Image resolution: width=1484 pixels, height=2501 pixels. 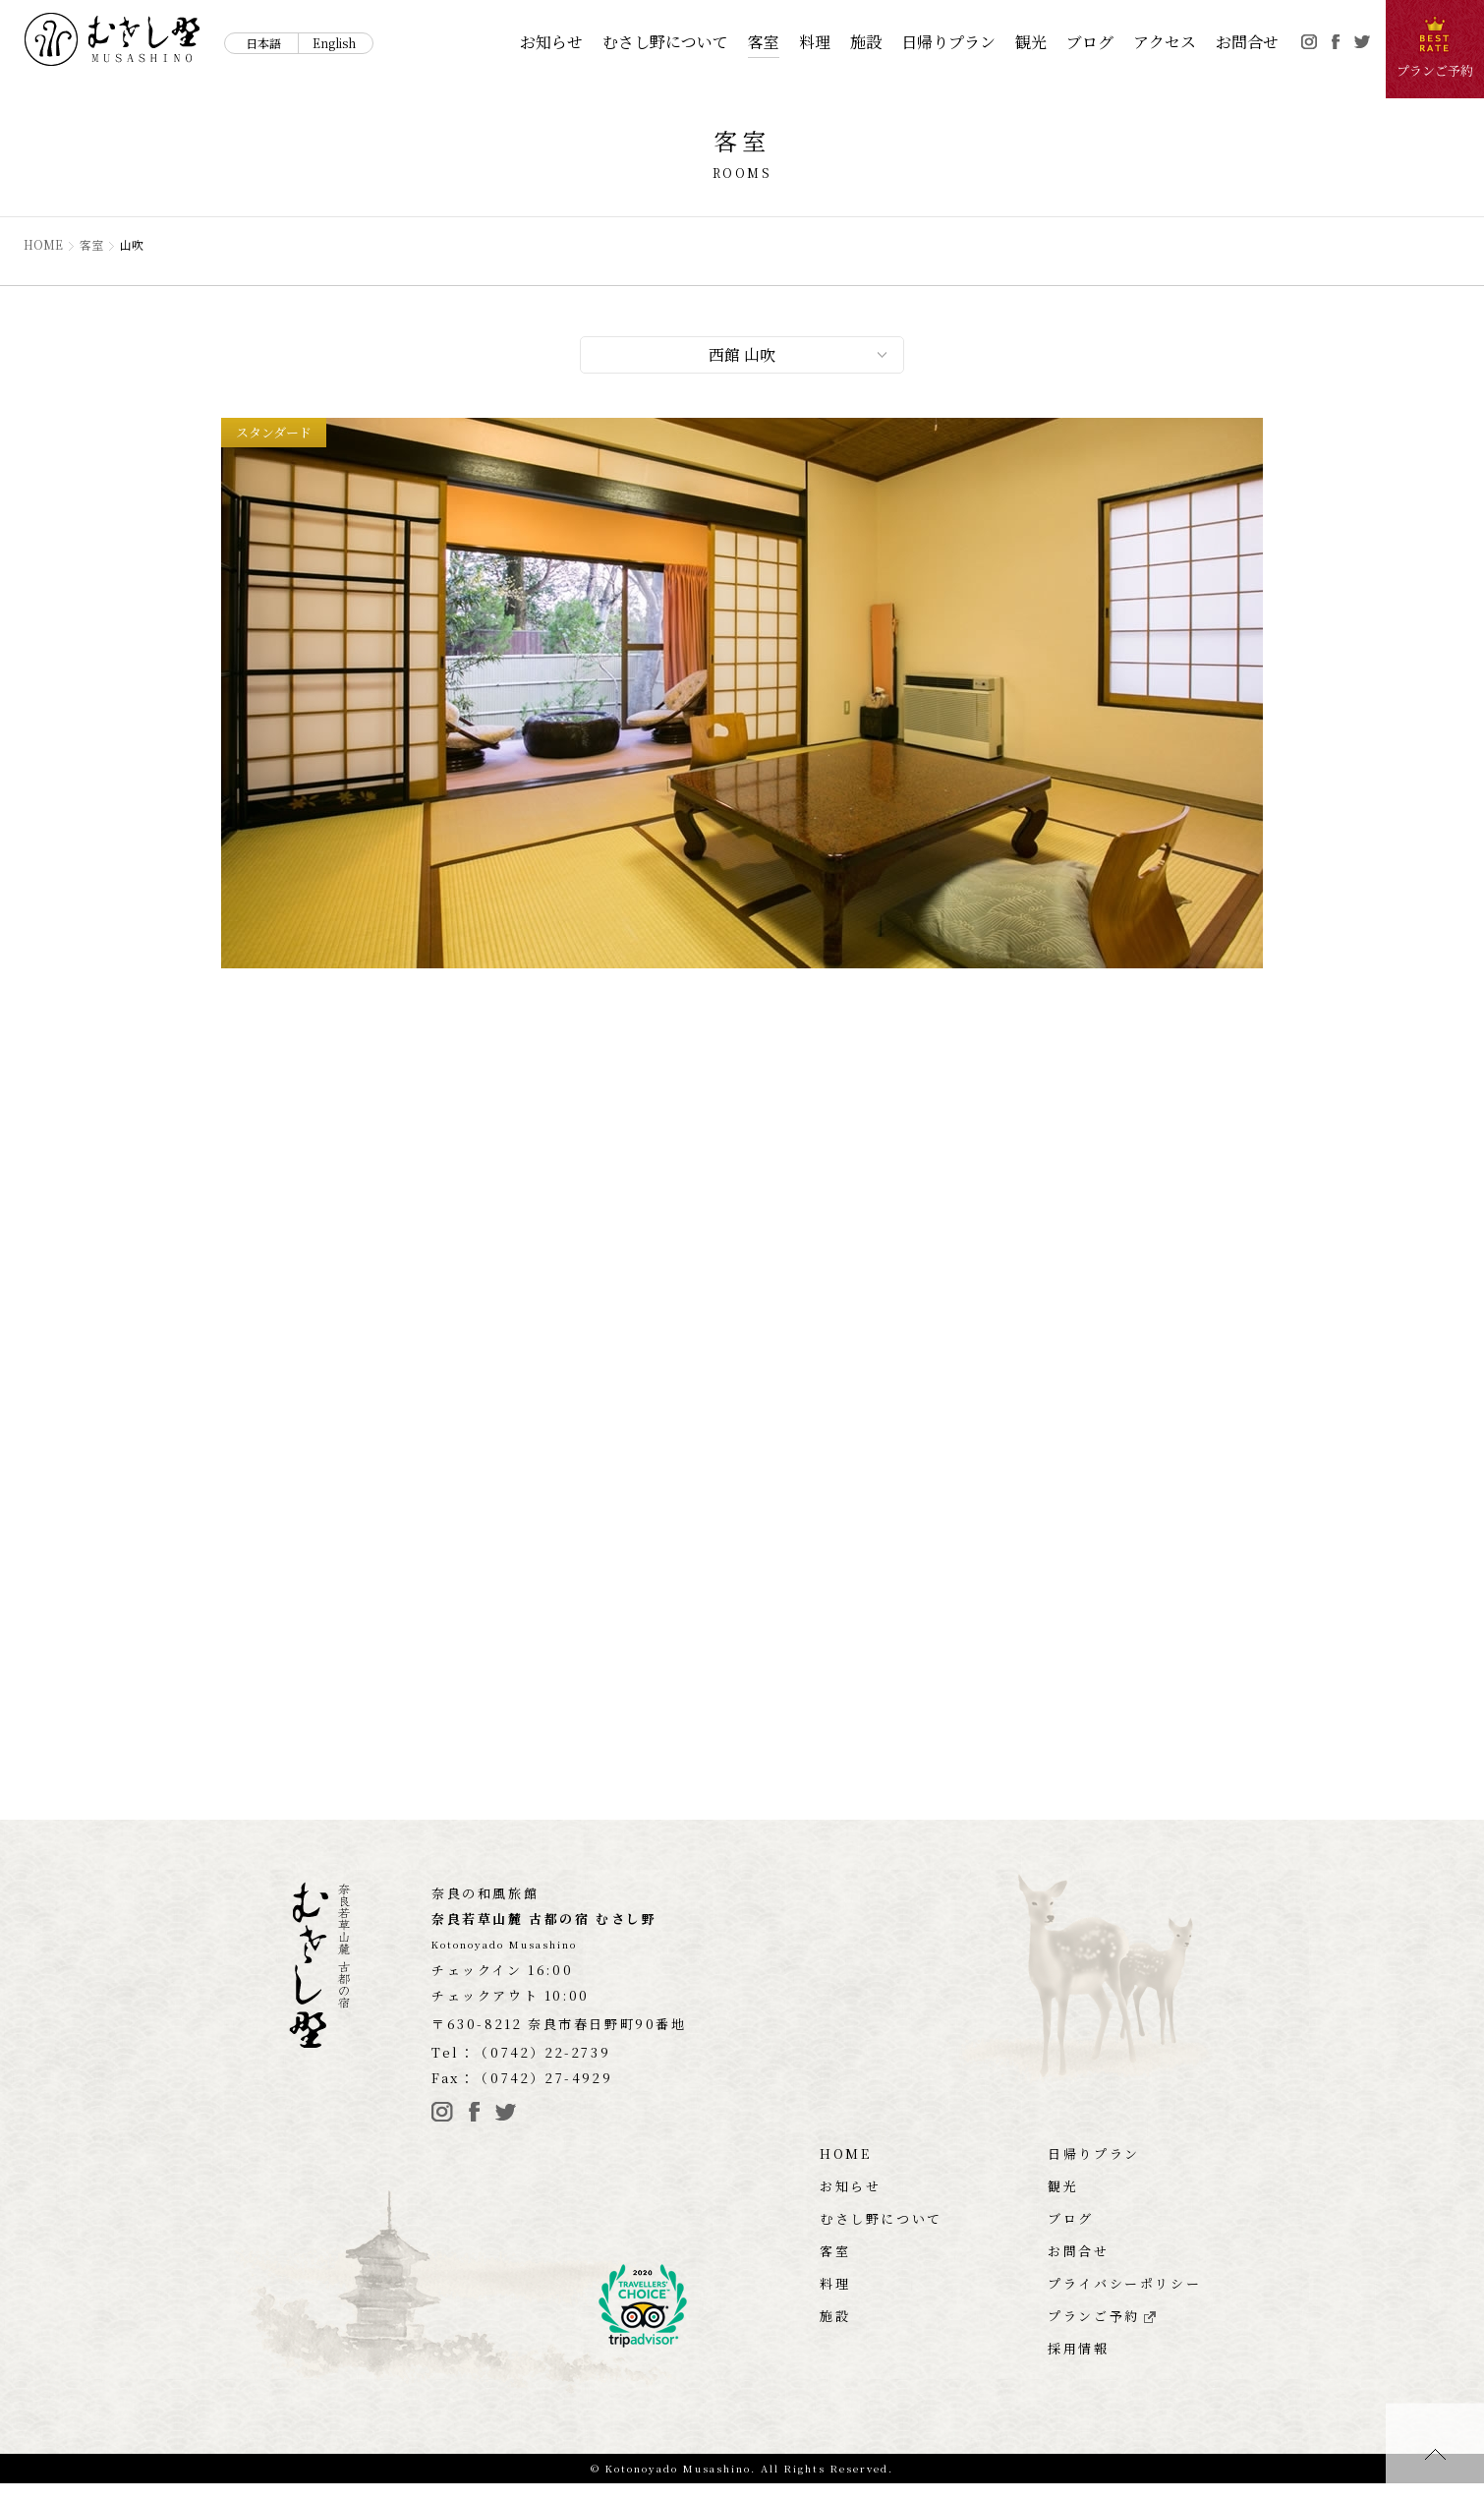 What do you see at coordinates (1031, 41) in the screenshot?
I see `観光` at bounding box center [1031, 41].